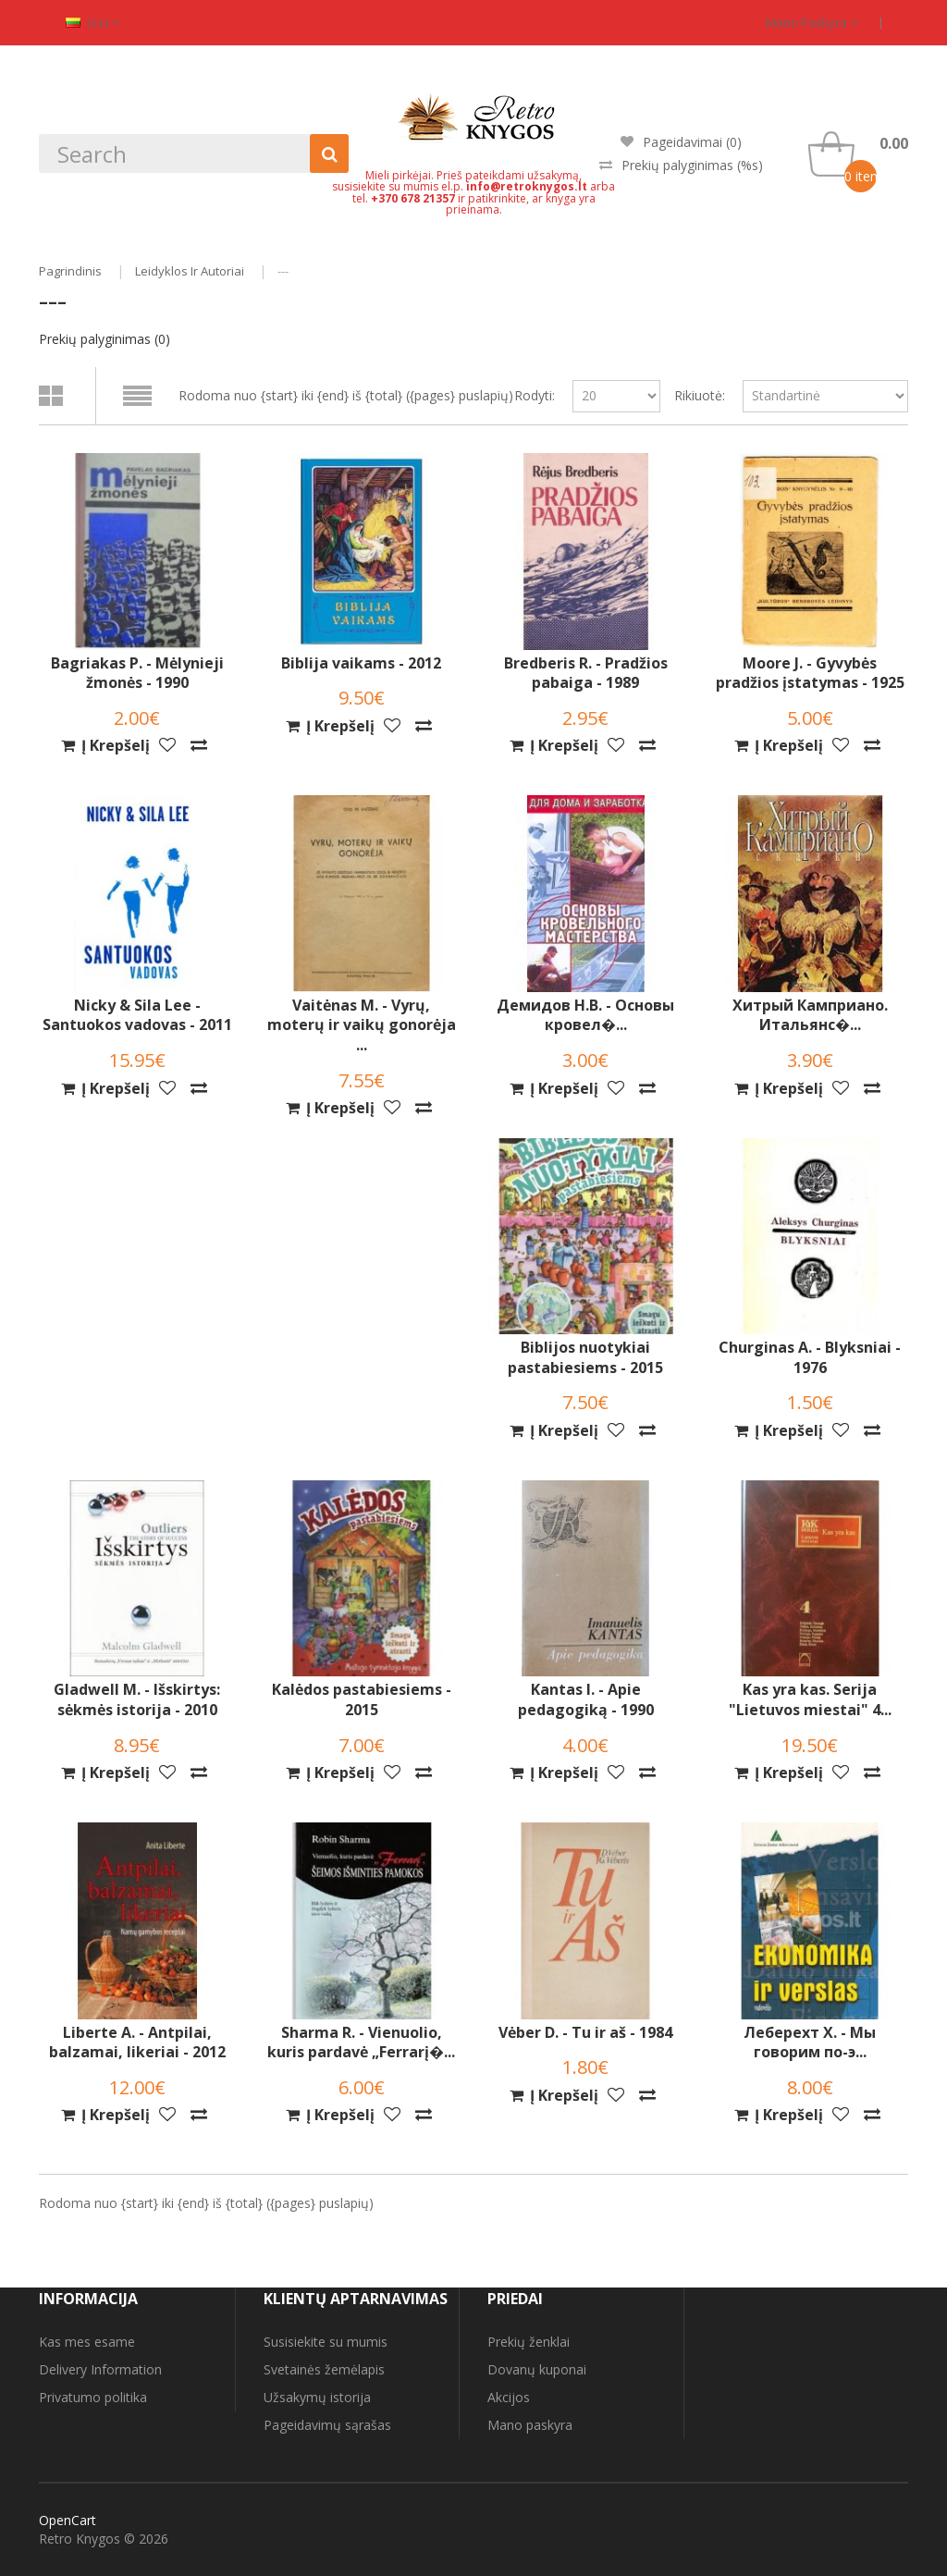 The height and width of the screenshot is (2576, 947). Describe the element at coordinates (104, 339) in the screenshot. I see `Prekių palyginimas (0)` at that location.